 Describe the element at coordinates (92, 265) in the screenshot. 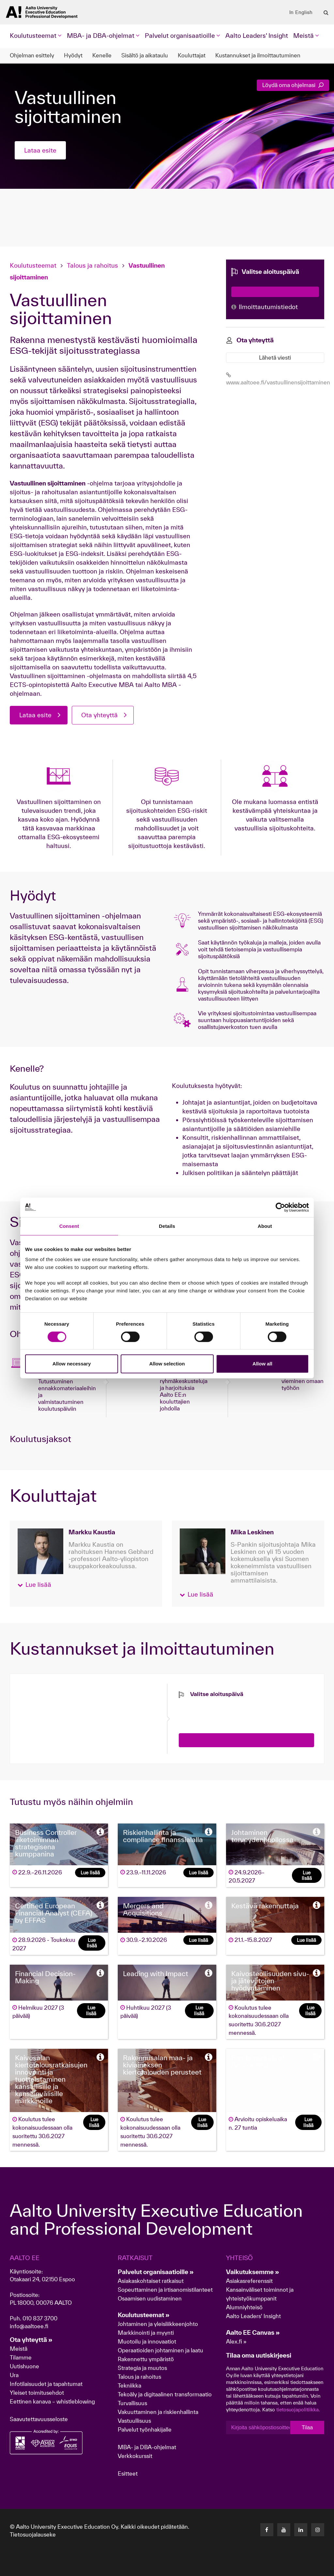

I see `Talous ja rahoitus` at that location.